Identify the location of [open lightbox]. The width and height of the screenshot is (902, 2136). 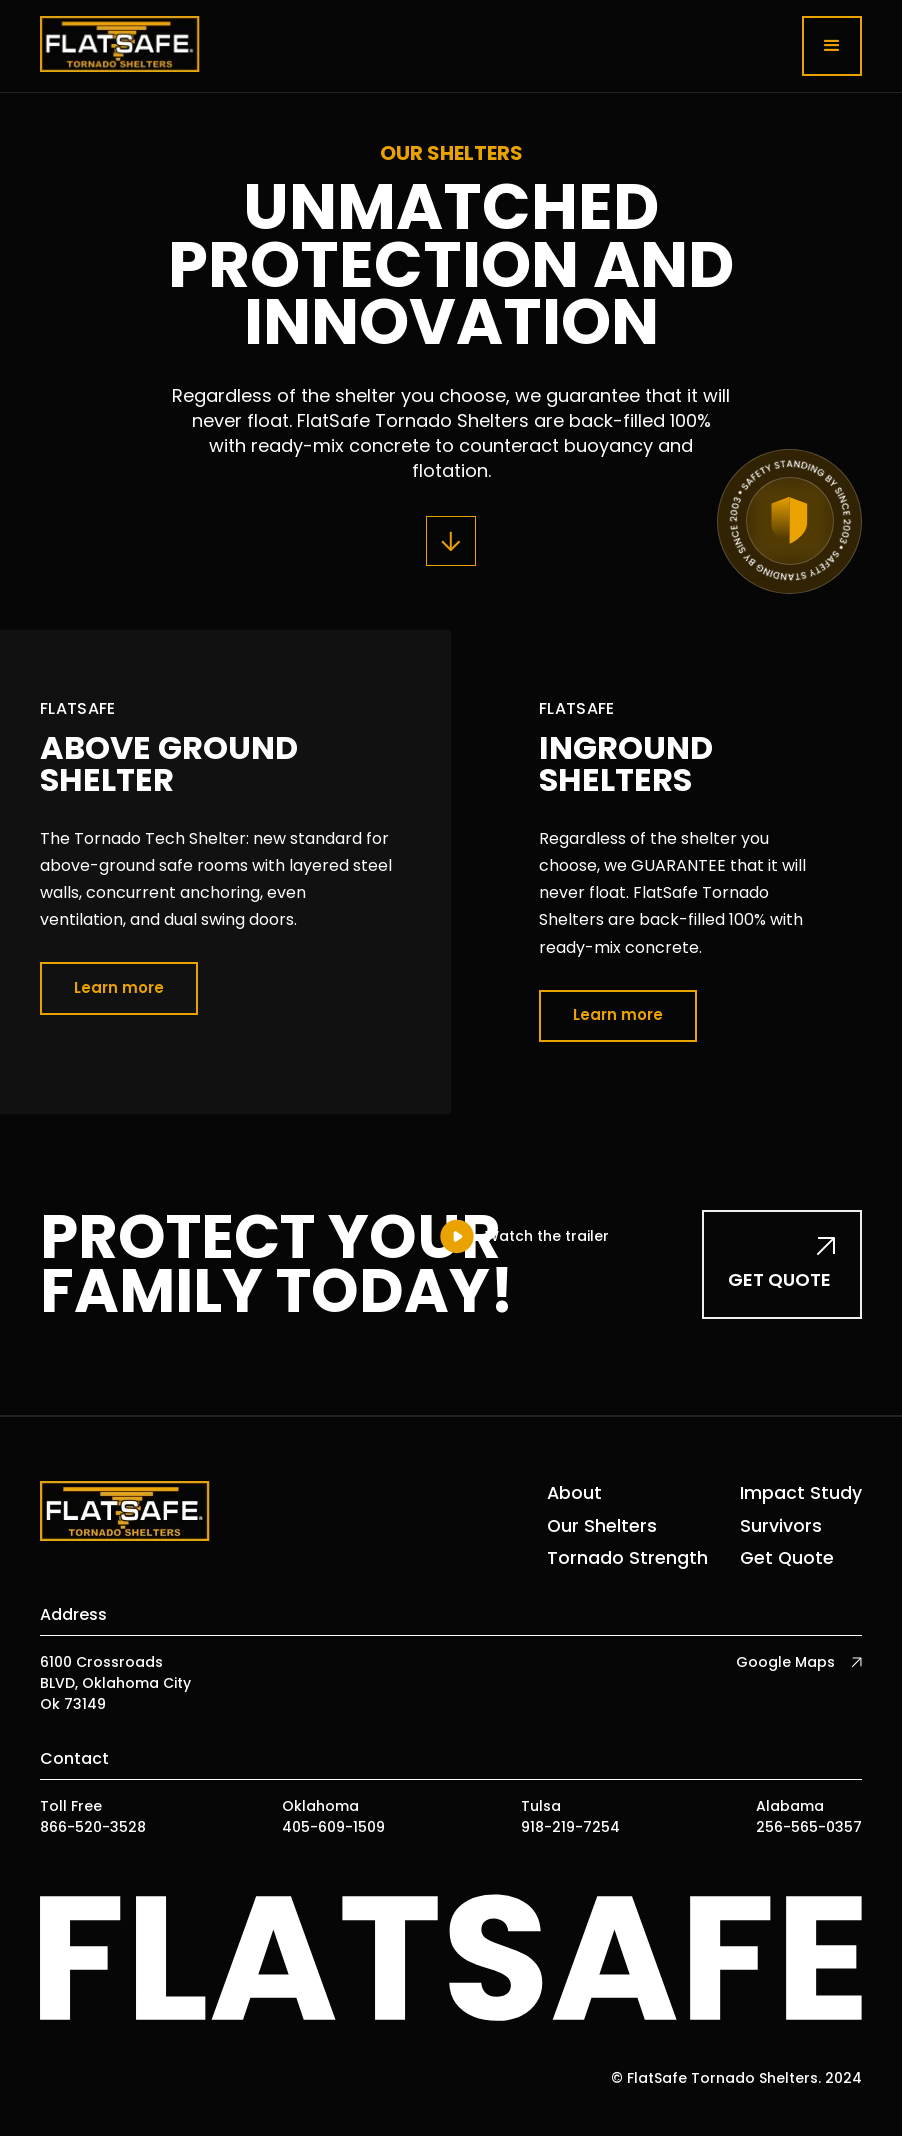
(523, 1236).